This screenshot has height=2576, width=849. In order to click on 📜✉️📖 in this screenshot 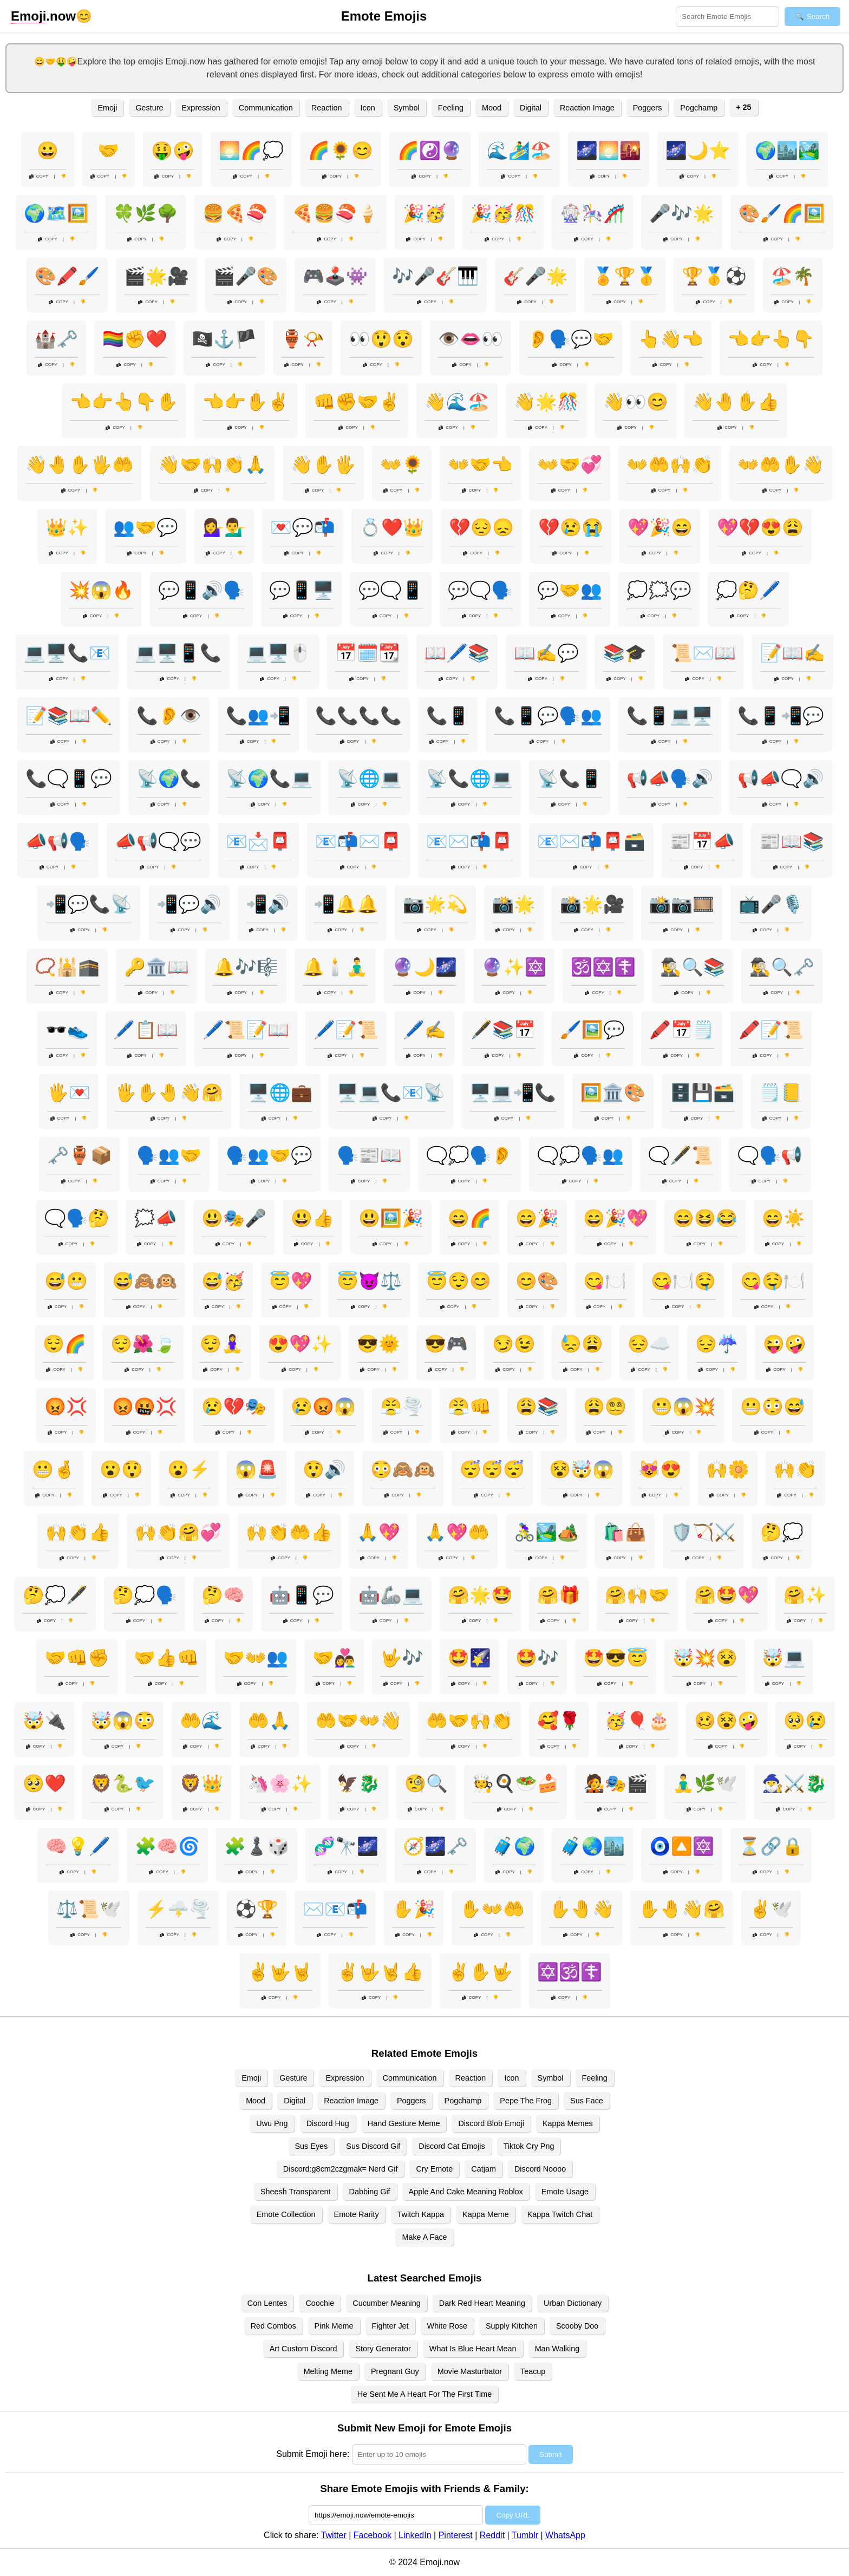, I will do `click(703, 653)`.